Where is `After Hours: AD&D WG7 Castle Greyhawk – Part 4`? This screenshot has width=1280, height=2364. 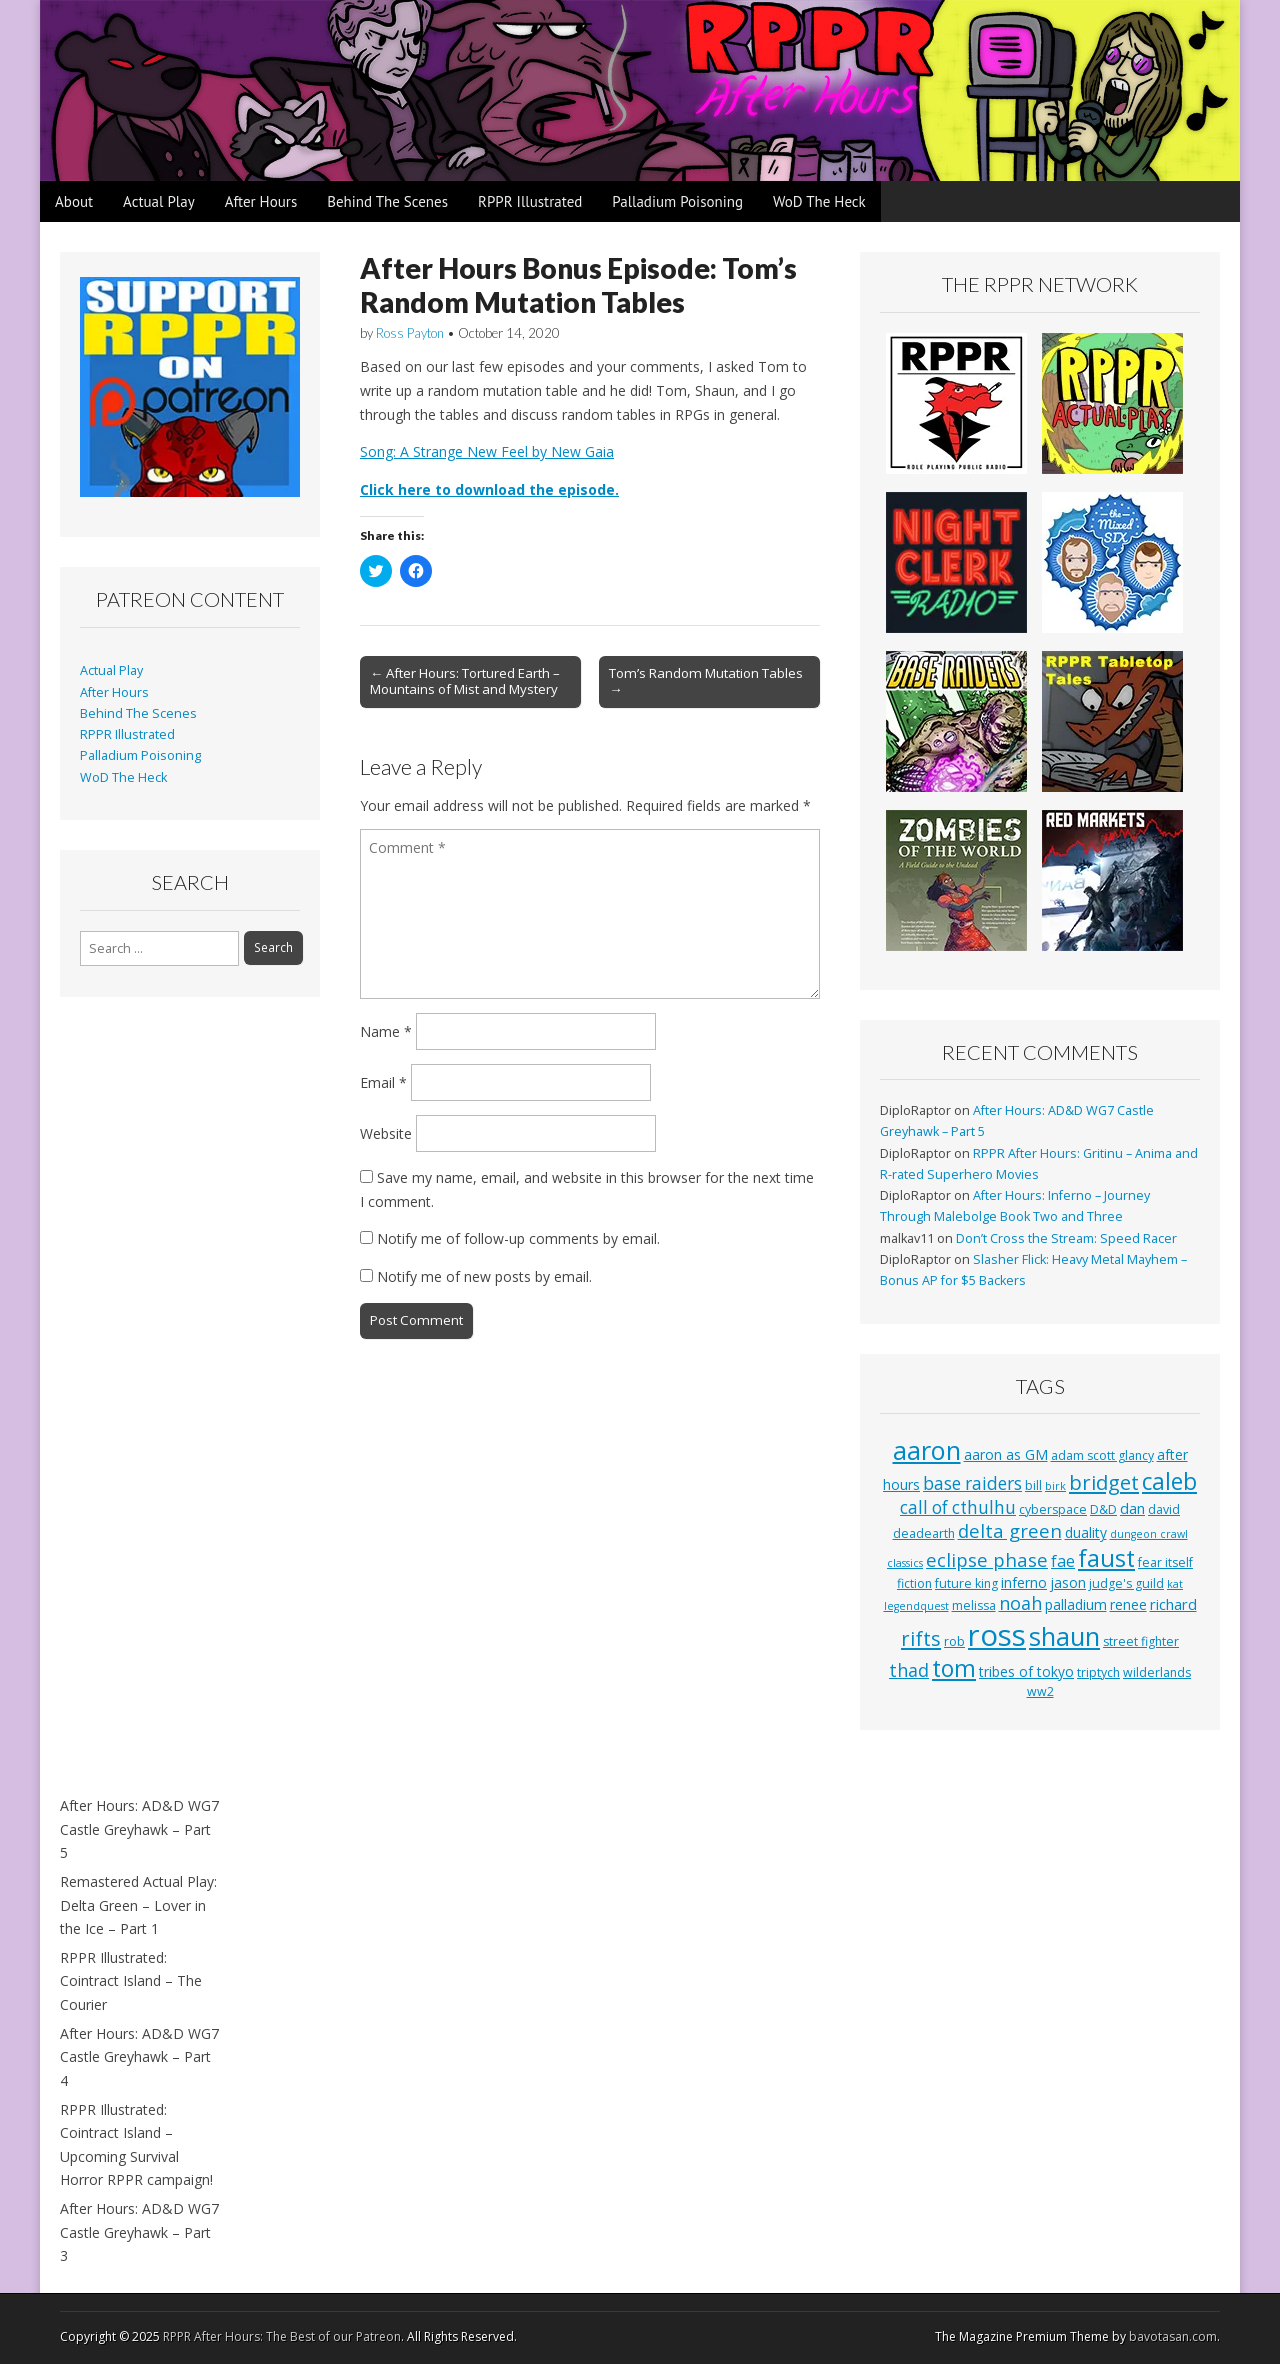
After Hours: AD&D WG7 Castle Greyhawk – Part 4 is located at coordinates (139, 2057).